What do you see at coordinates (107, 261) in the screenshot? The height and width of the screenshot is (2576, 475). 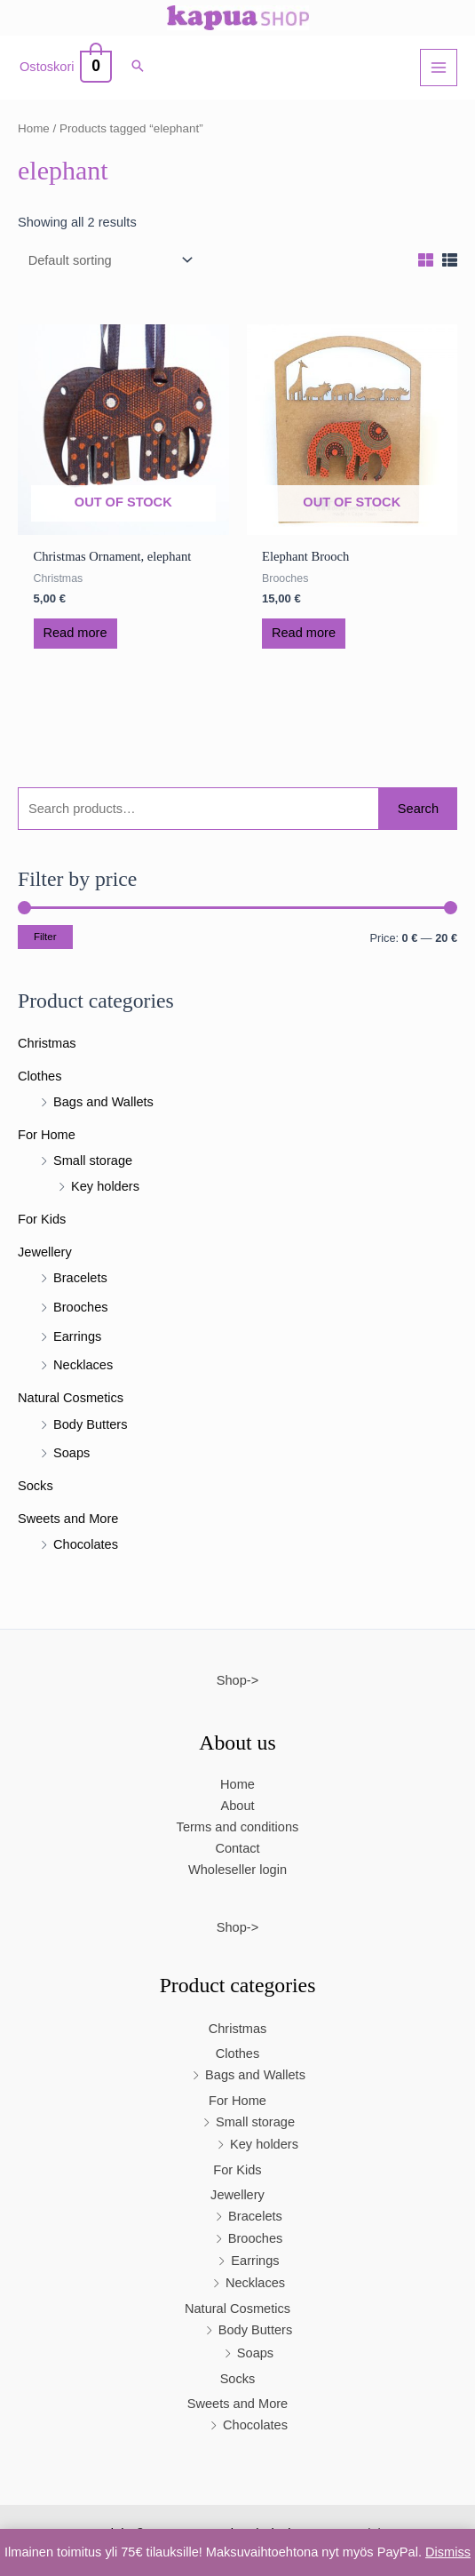 I see `[Shop order]` at bounding box center [107, 261].